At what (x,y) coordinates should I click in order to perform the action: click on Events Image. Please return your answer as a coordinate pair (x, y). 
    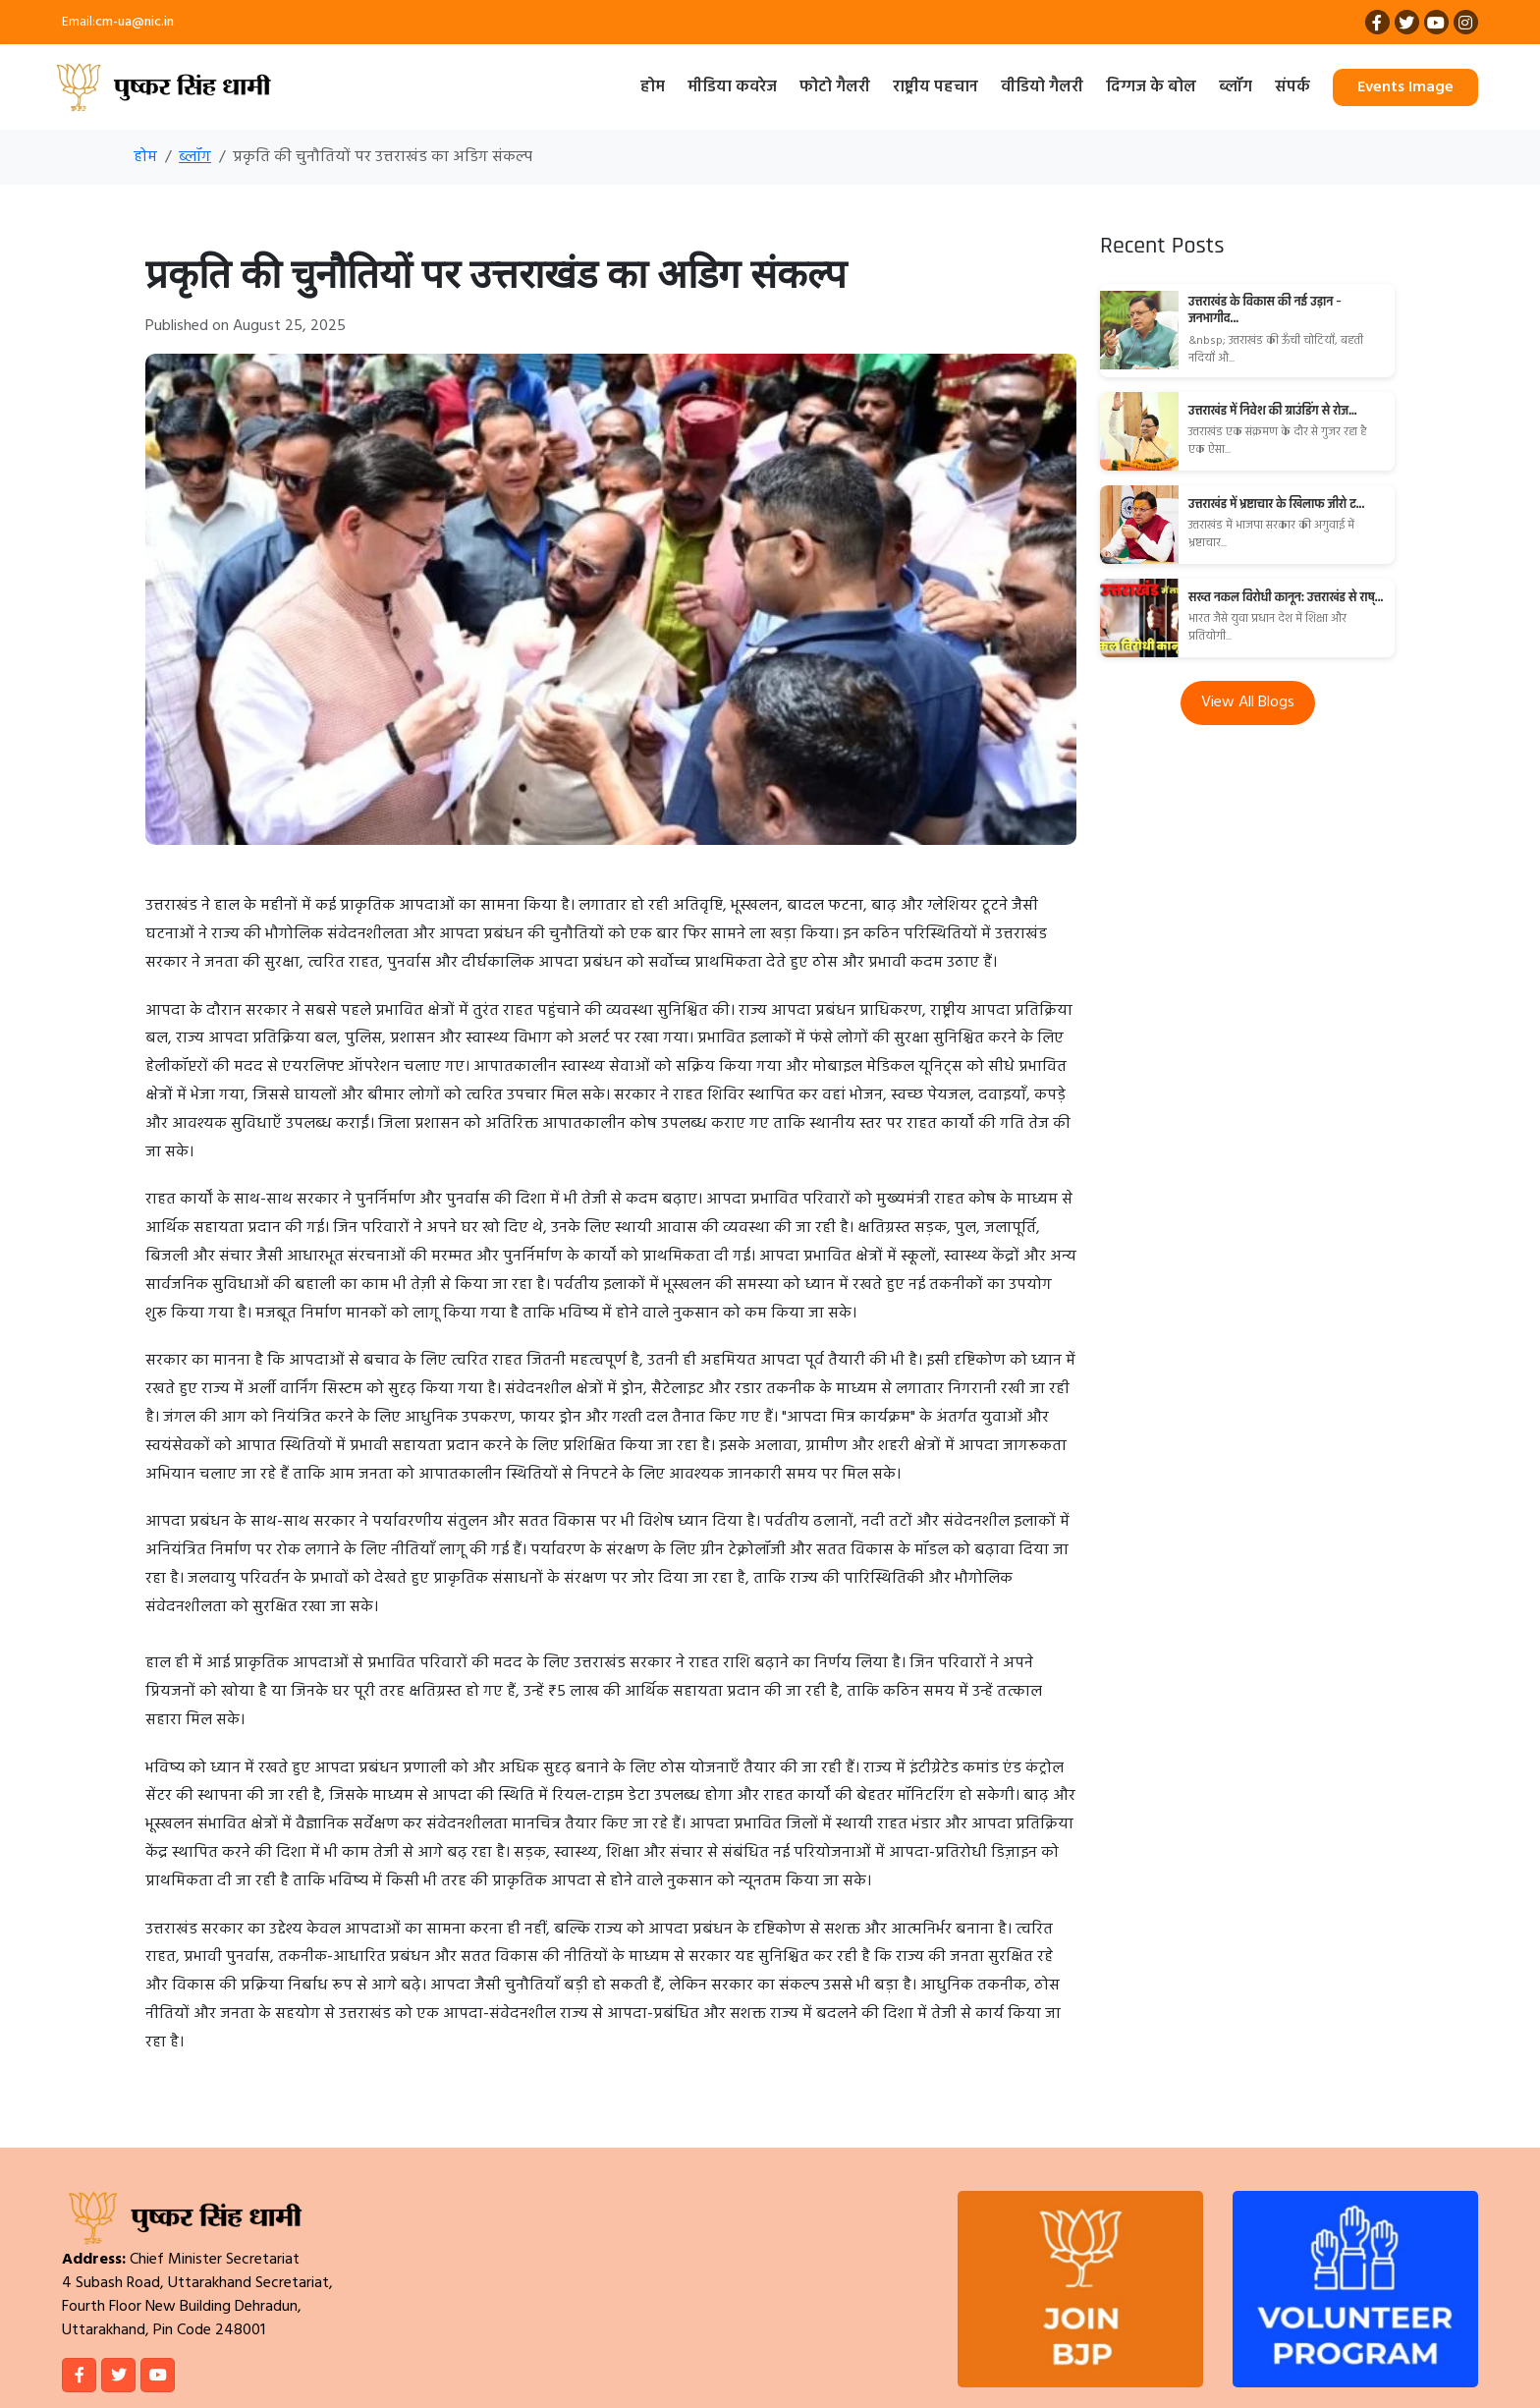
    Looking at the image, I should click on (1405, 87).